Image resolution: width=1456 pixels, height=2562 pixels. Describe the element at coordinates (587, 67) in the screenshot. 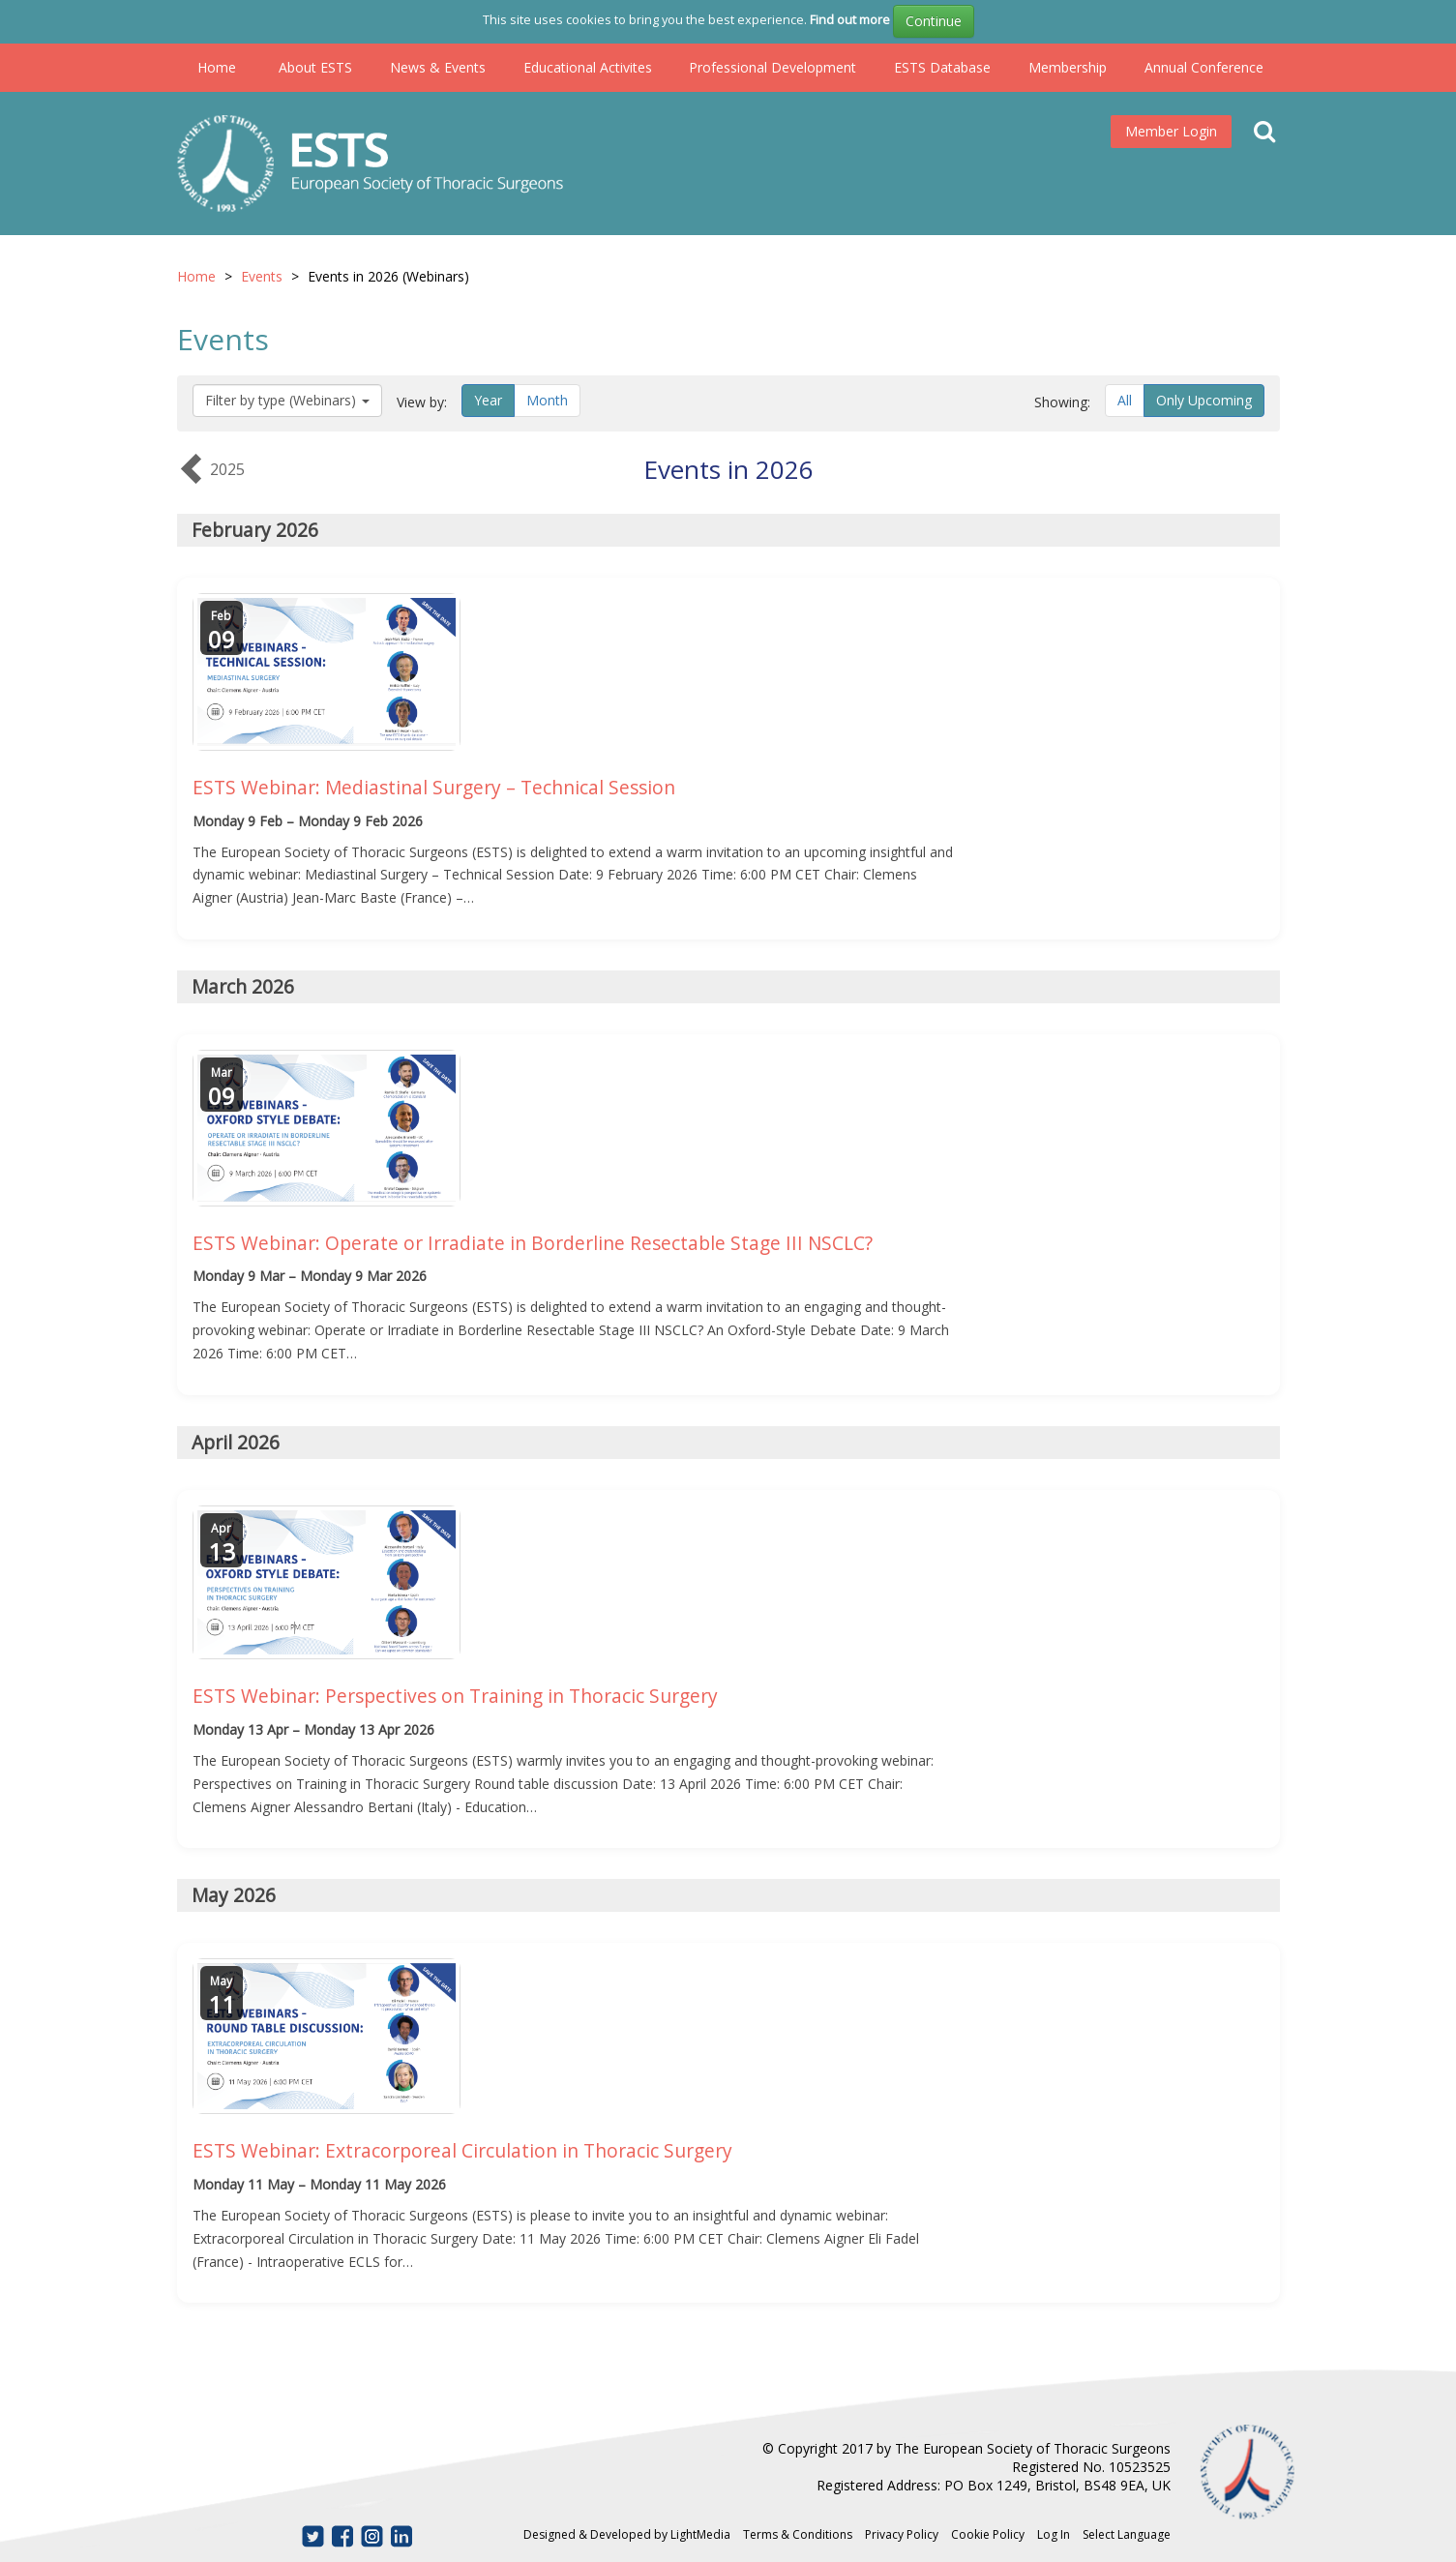

I see `Educational Activites` at that location.